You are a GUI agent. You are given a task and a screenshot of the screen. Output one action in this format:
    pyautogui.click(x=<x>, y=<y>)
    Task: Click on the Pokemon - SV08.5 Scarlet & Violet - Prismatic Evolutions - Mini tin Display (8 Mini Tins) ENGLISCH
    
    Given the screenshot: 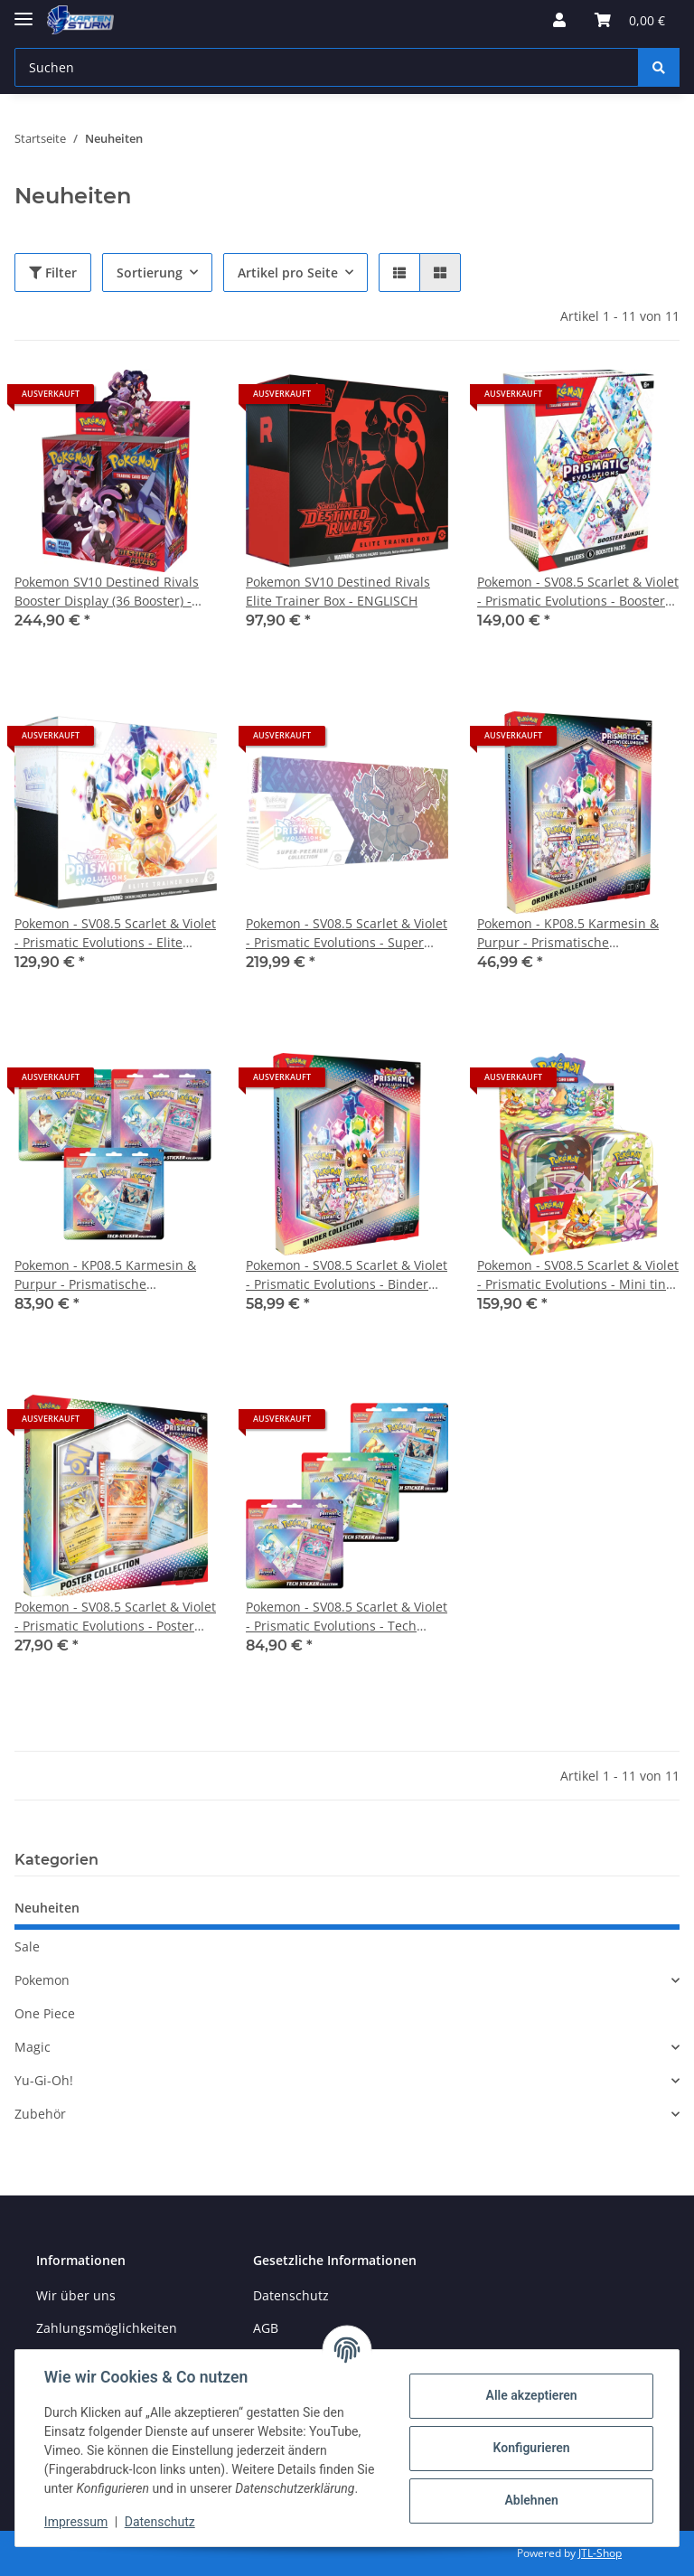 What is the action you would take?
    pyautogui.click(x=578, y=1274)
    